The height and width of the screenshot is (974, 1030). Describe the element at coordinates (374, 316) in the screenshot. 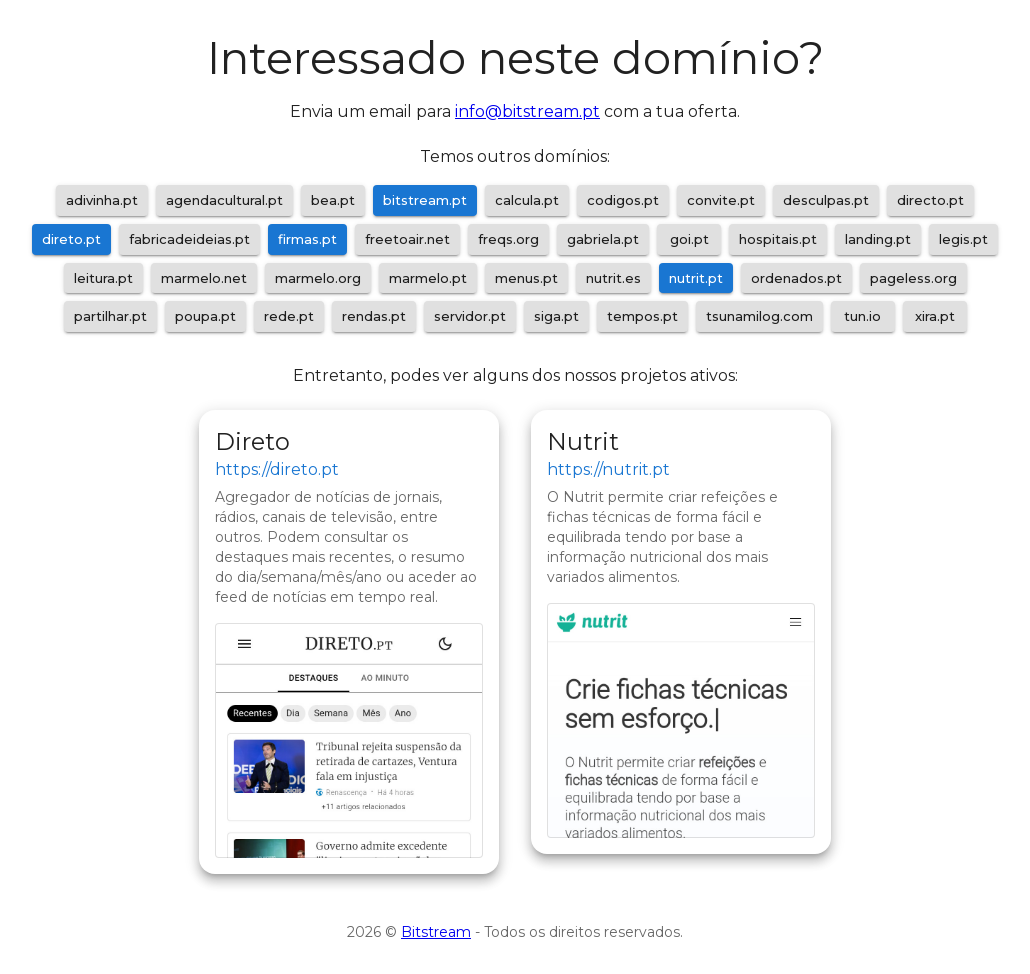

I see `rendas.pt` at that location.